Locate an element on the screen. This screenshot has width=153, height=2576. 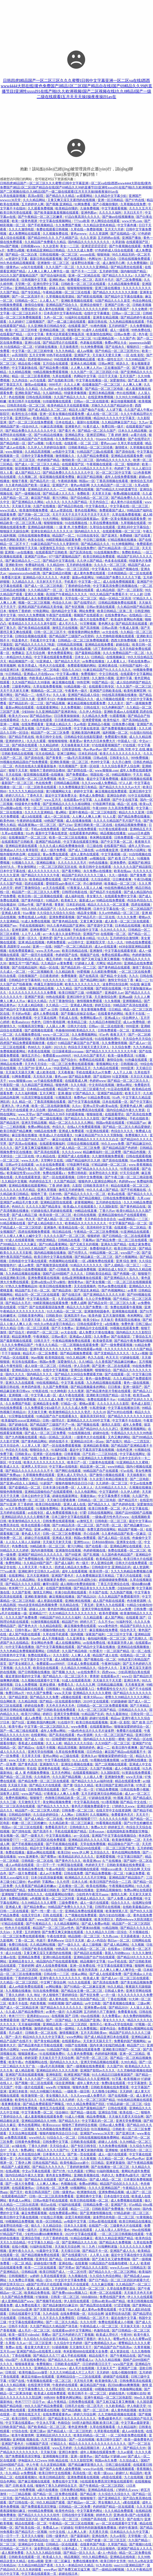
亚洲精品久久久久999中文字幕 is located at coordinates (89, 1420).